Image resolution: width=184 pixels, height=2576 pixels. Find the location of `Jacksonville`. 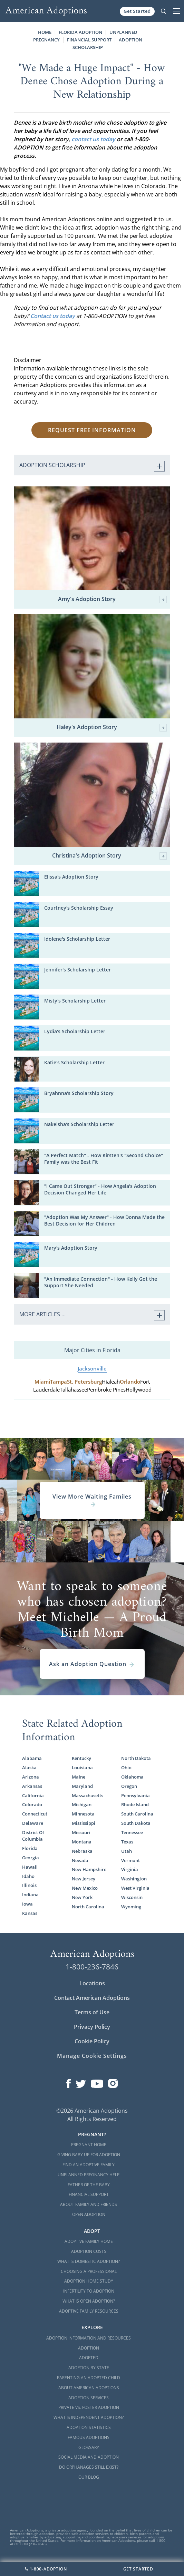

Jacksonville is located at coordinates (92, 1368).